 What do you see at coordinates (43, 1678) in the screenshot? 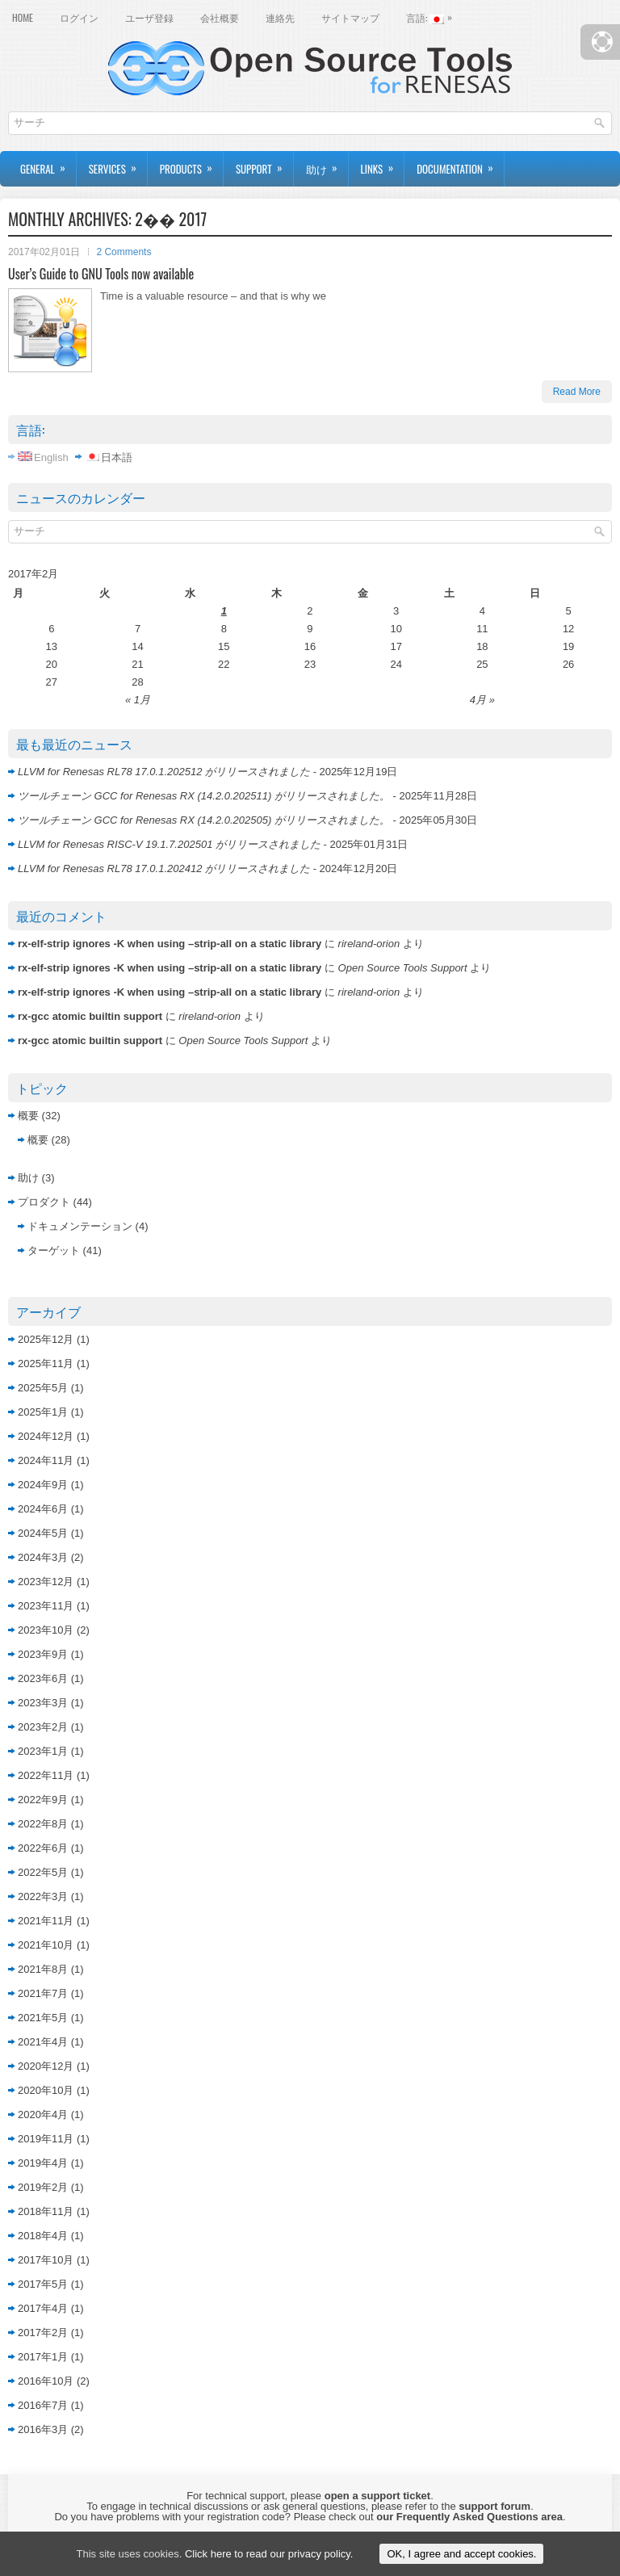
I see `2023年6月` at bounding box center [43, 1678].